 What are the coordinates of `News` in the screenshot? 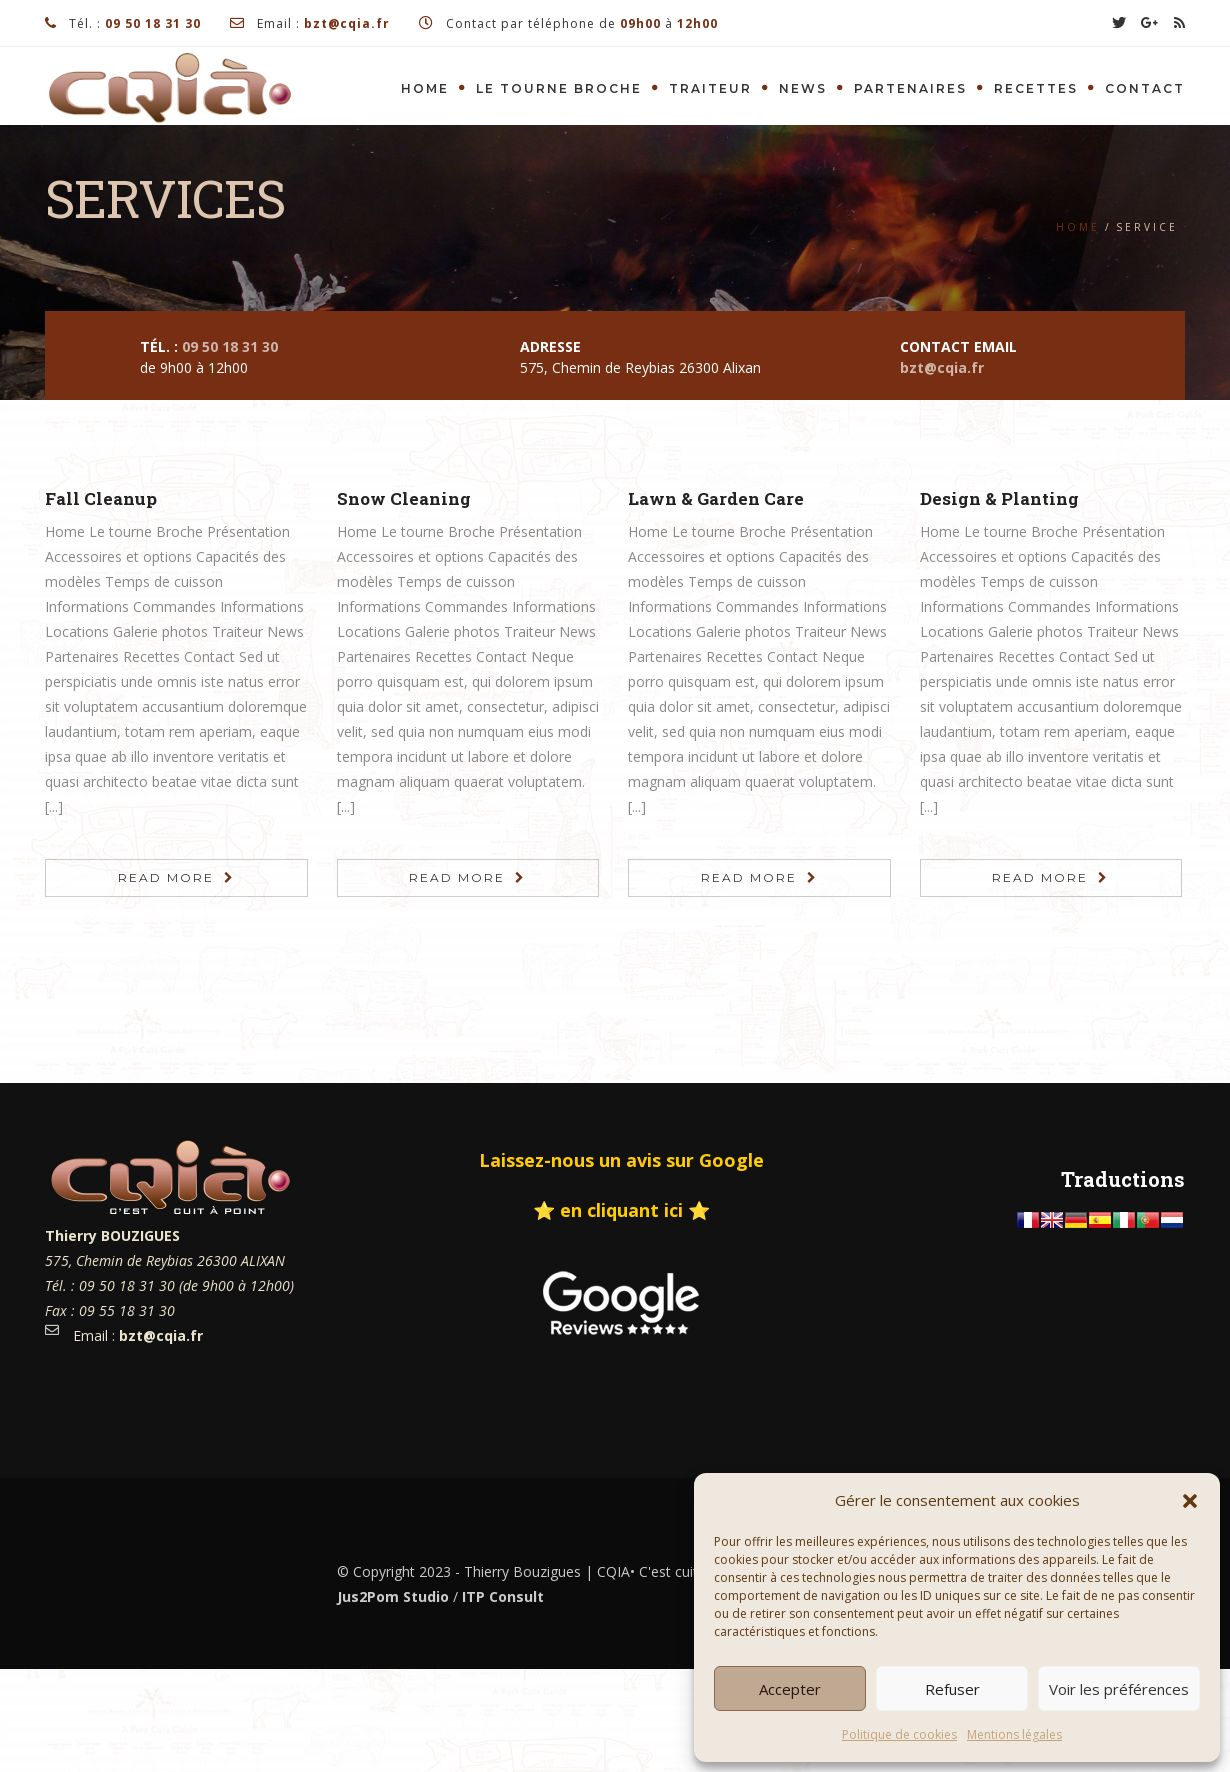 It's located at (803, 88).